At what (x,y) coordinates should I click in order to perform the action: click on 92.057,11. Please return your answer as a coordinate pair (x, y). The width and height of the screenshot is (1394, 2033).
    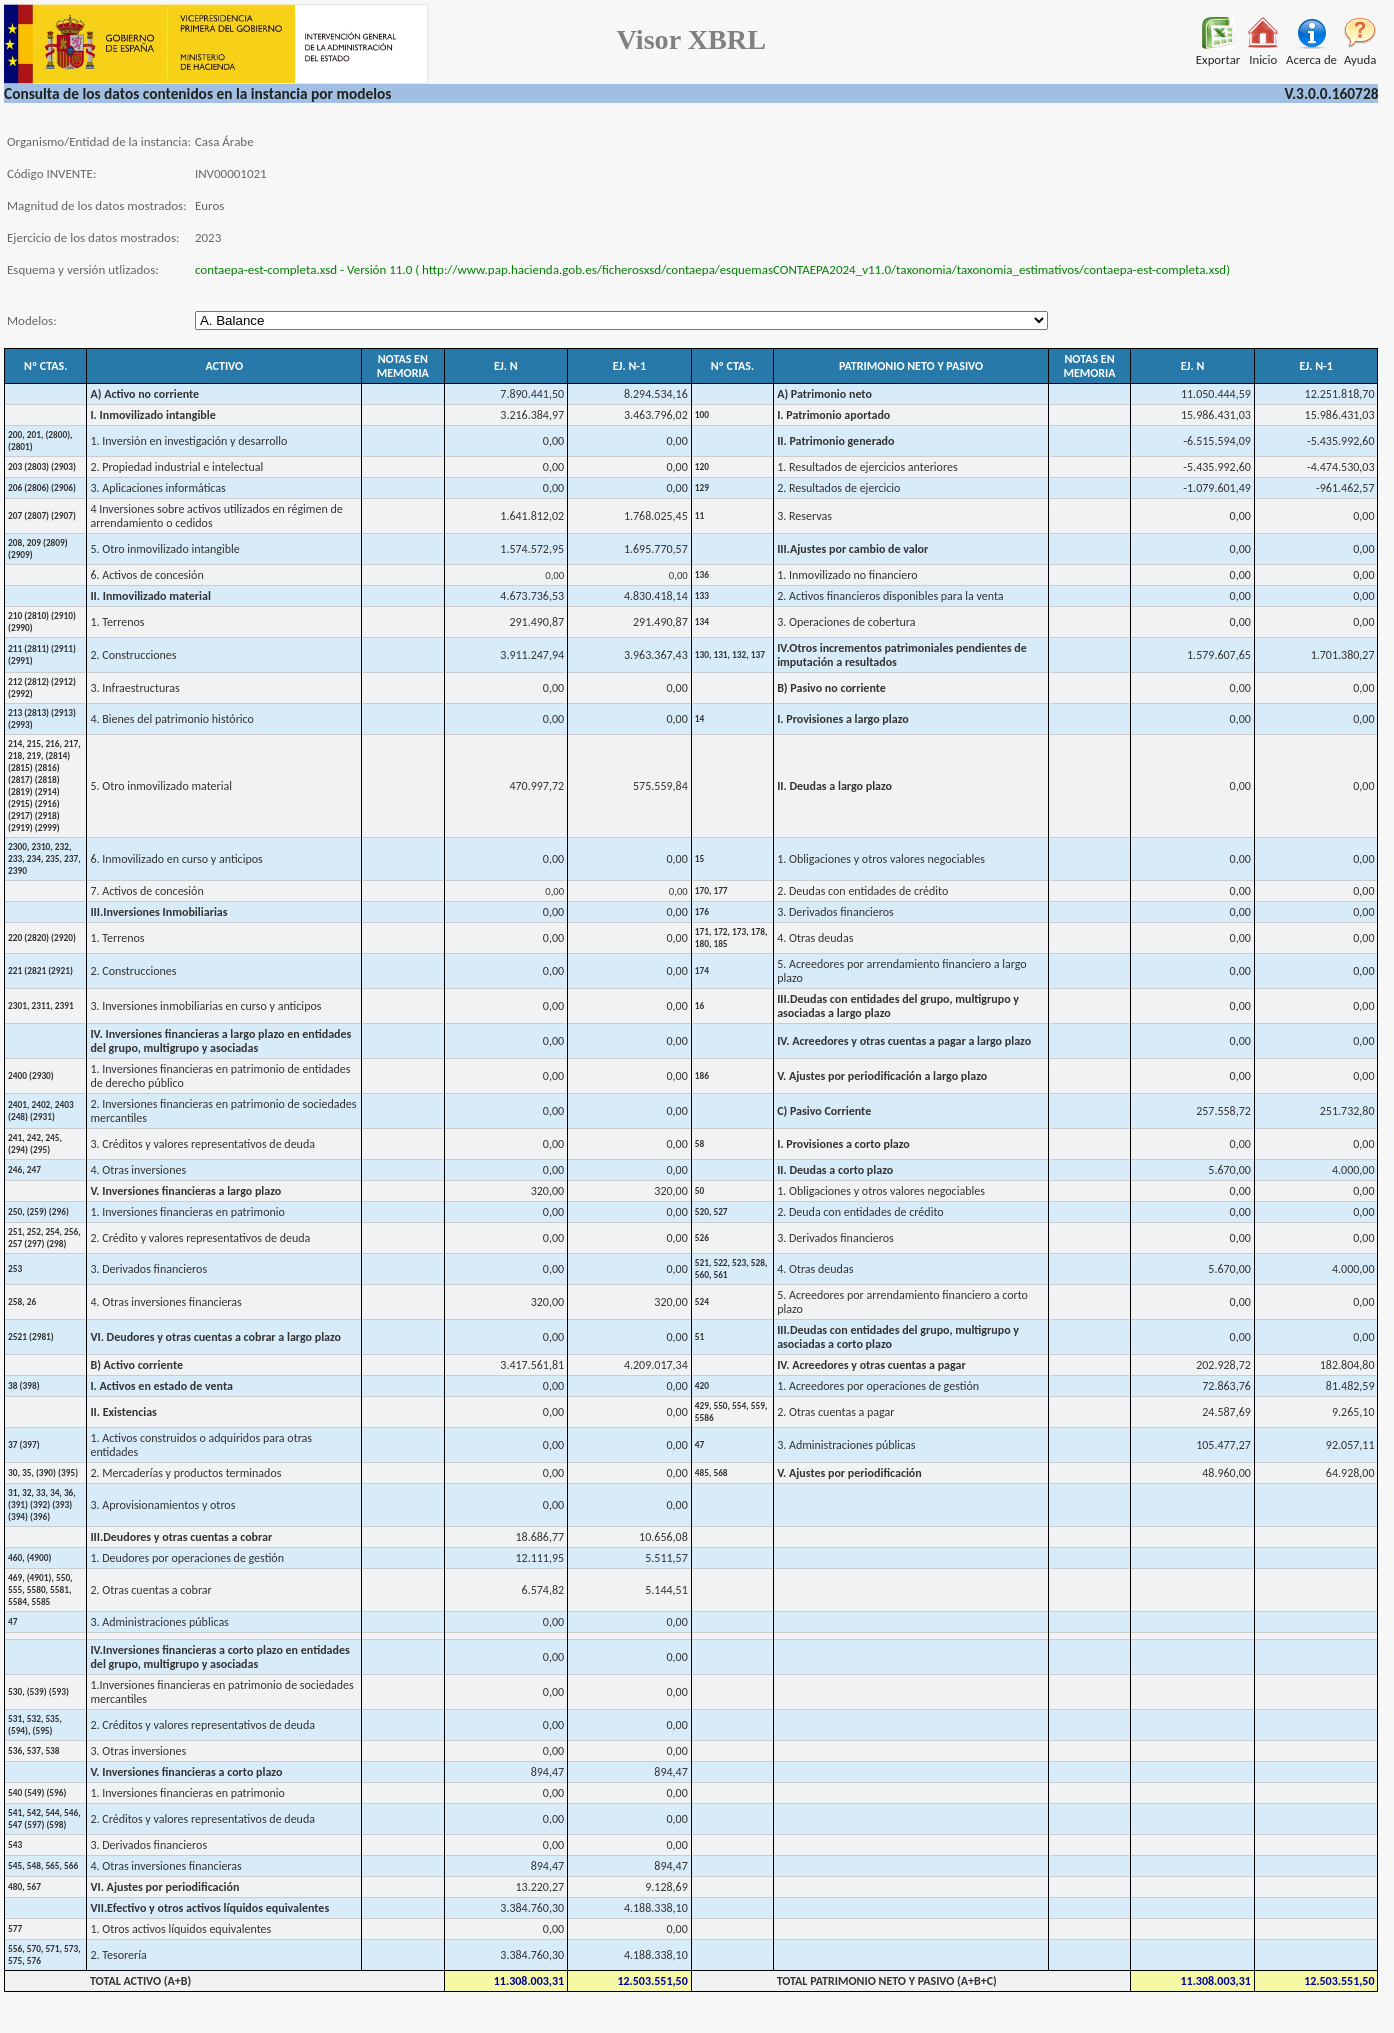
    Looking at the image, I should click on (1350, 1445).